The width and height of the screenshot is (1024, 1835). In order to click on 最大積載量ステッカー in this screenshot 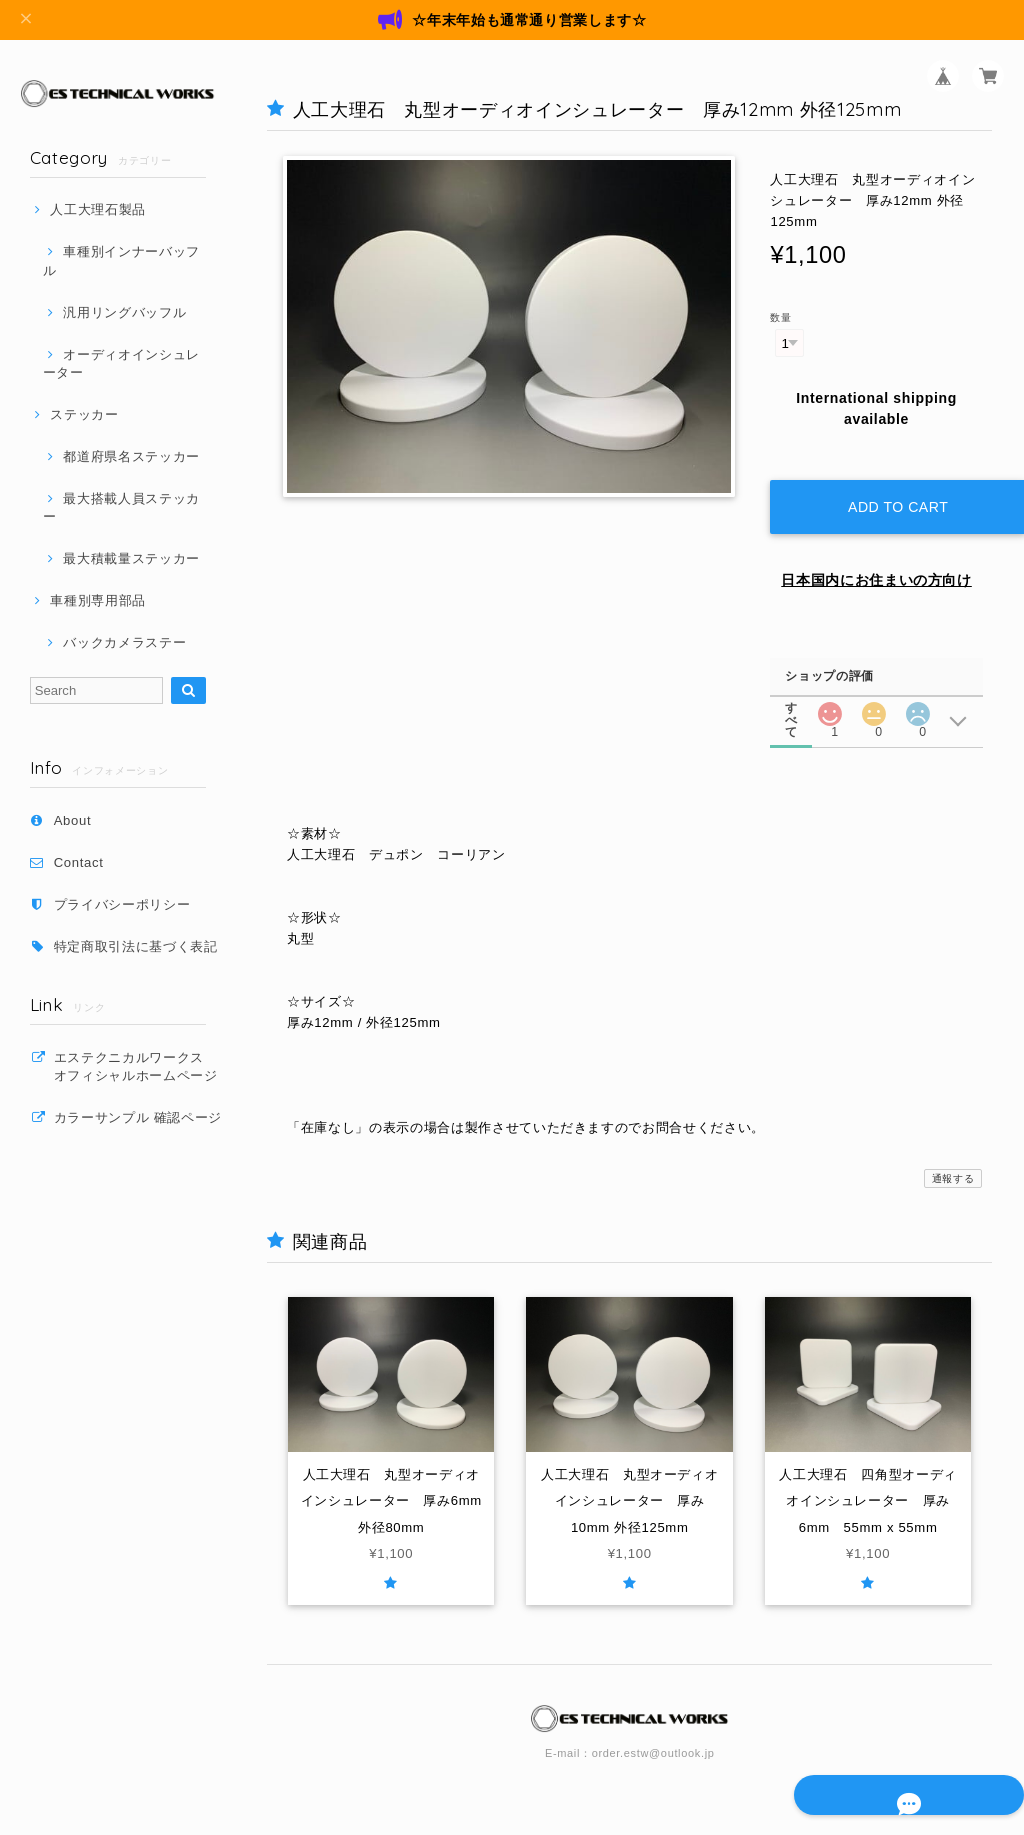, I will do `click(131, 558)`.